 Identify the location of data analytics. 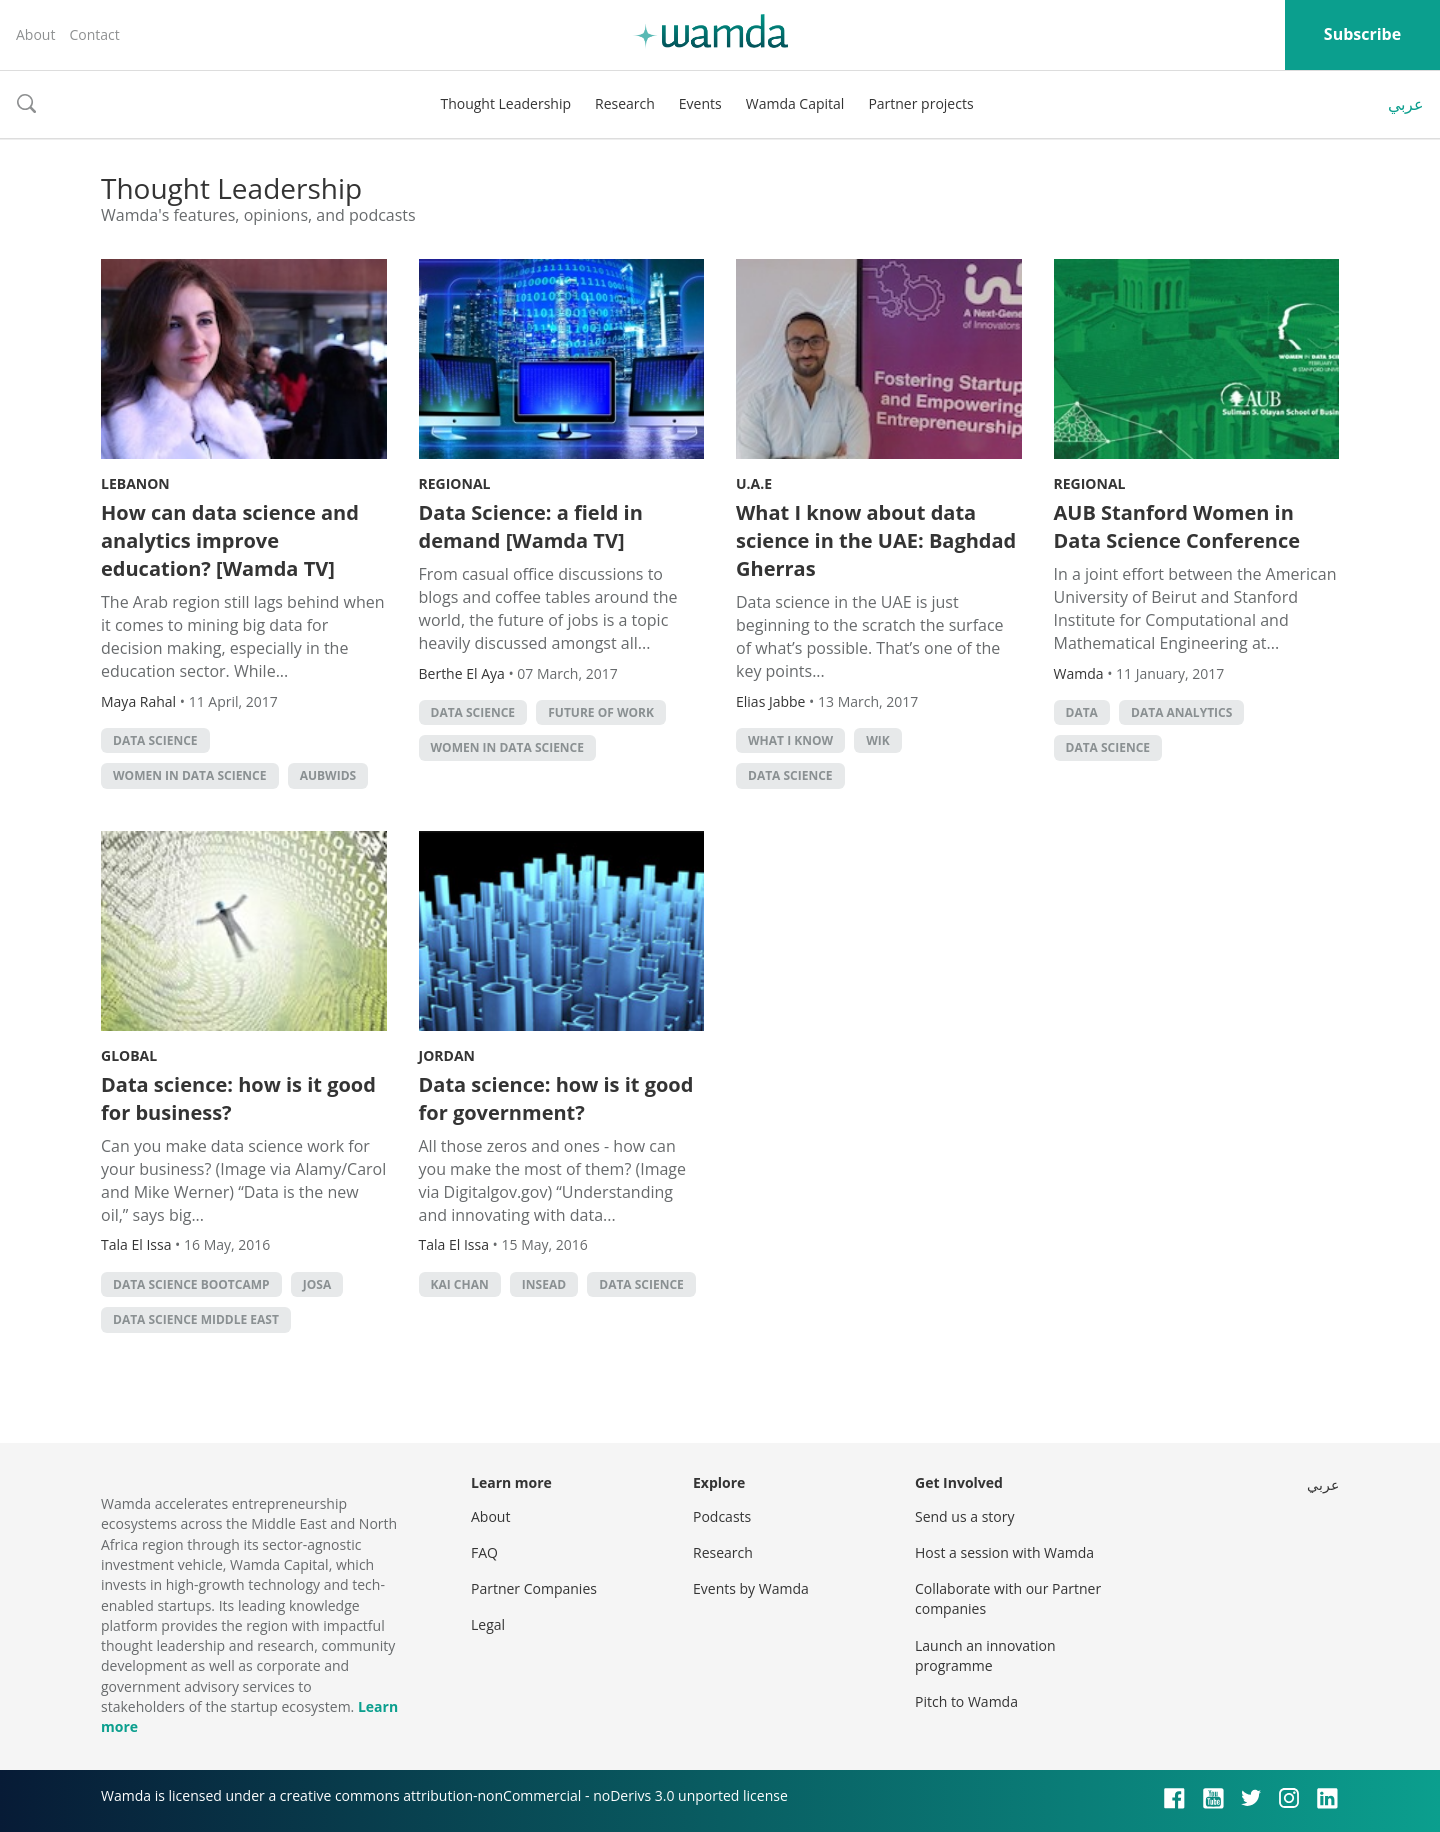
(1181, 712).